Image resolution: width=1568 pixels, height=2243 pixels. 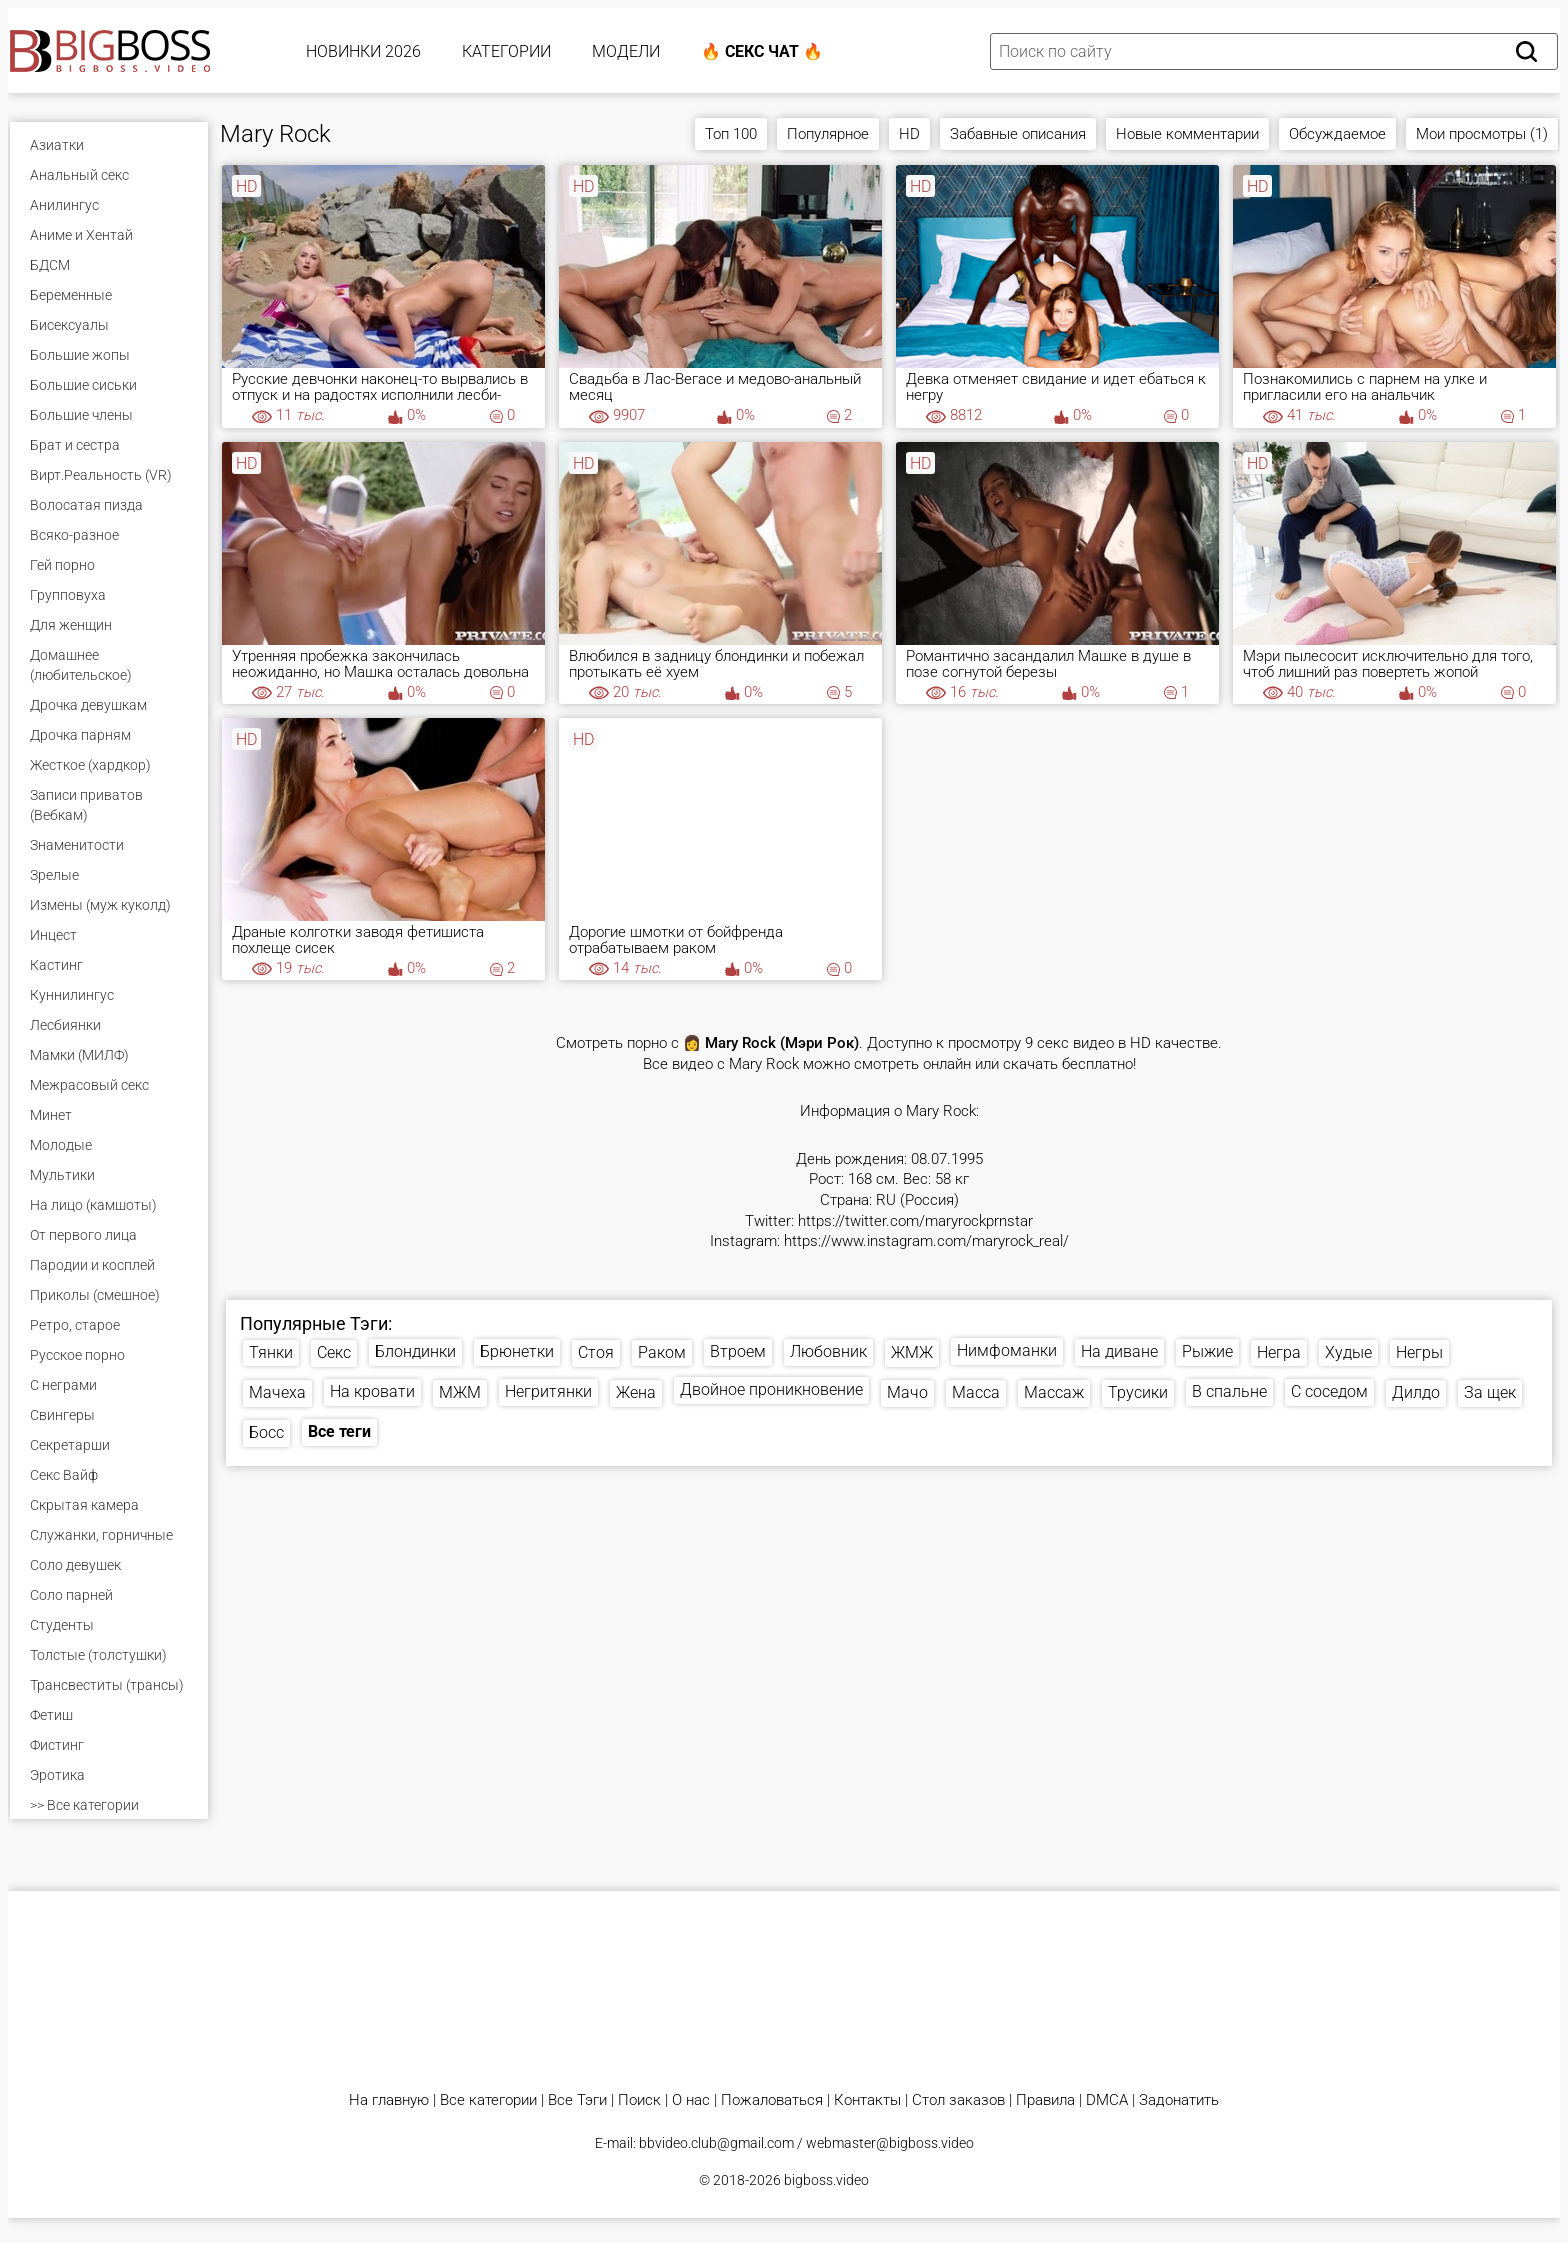 What do you see at coordinates (1419, 1352) in the screenshot?
I see `Негры` at bounding box center [1419, 1352].